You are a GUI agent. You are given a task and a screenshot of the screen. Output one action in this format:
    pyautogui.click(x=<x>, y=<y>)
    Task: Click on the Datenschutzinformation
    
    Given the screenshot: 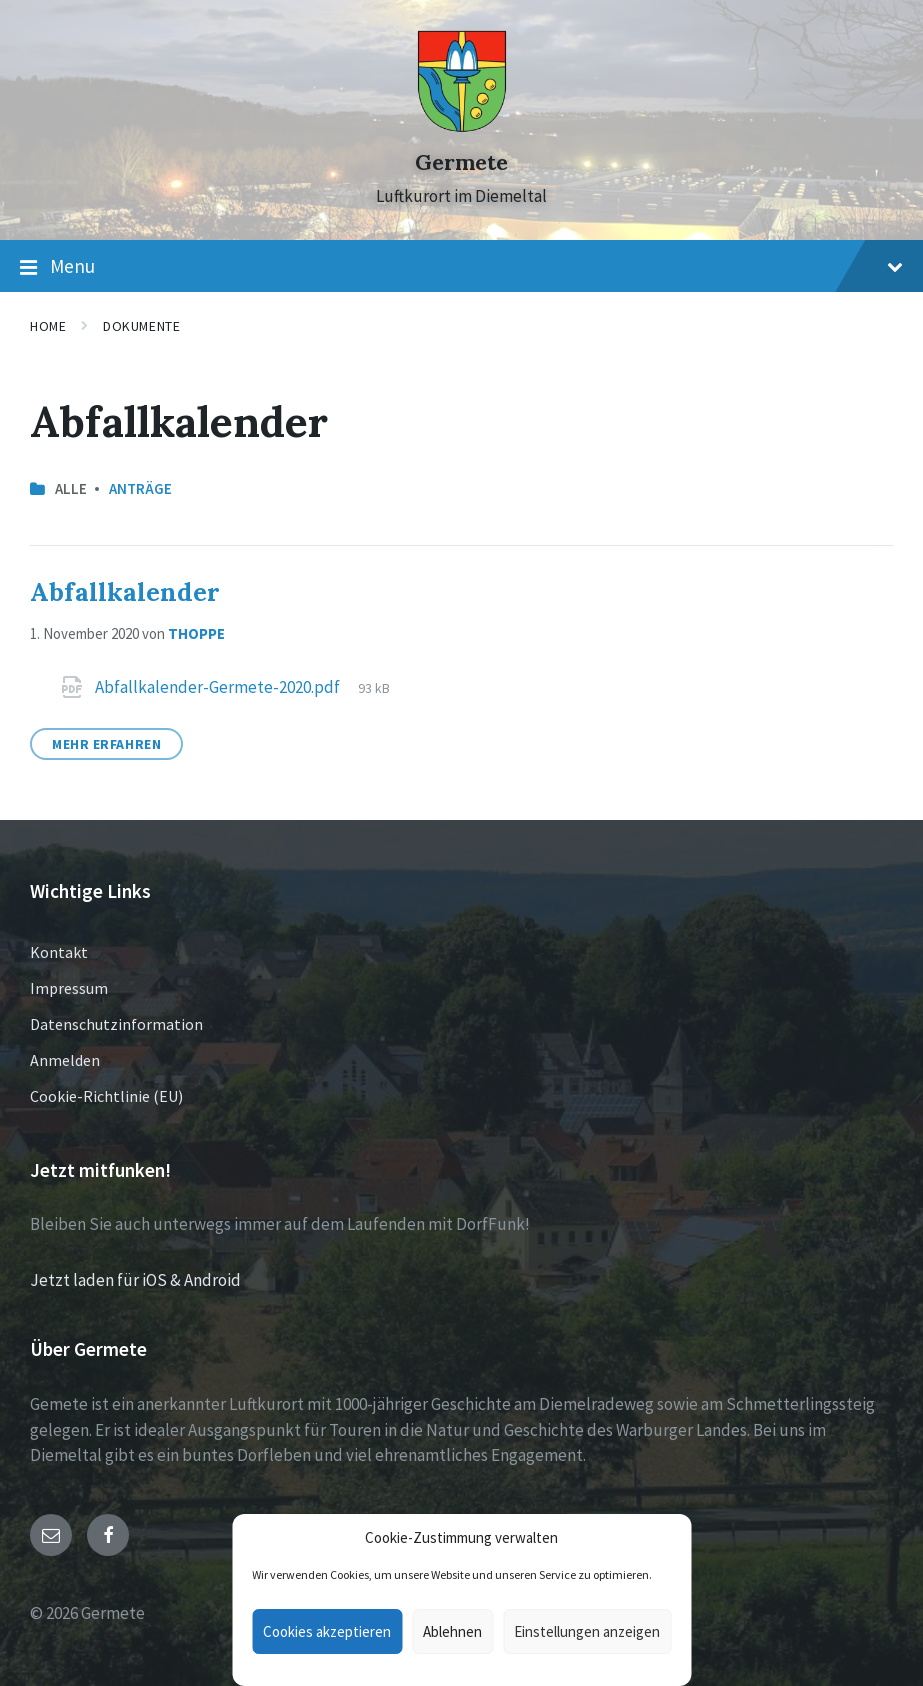 What is the action you would take?
    pyautogui.click(x=116, y=1024)
    